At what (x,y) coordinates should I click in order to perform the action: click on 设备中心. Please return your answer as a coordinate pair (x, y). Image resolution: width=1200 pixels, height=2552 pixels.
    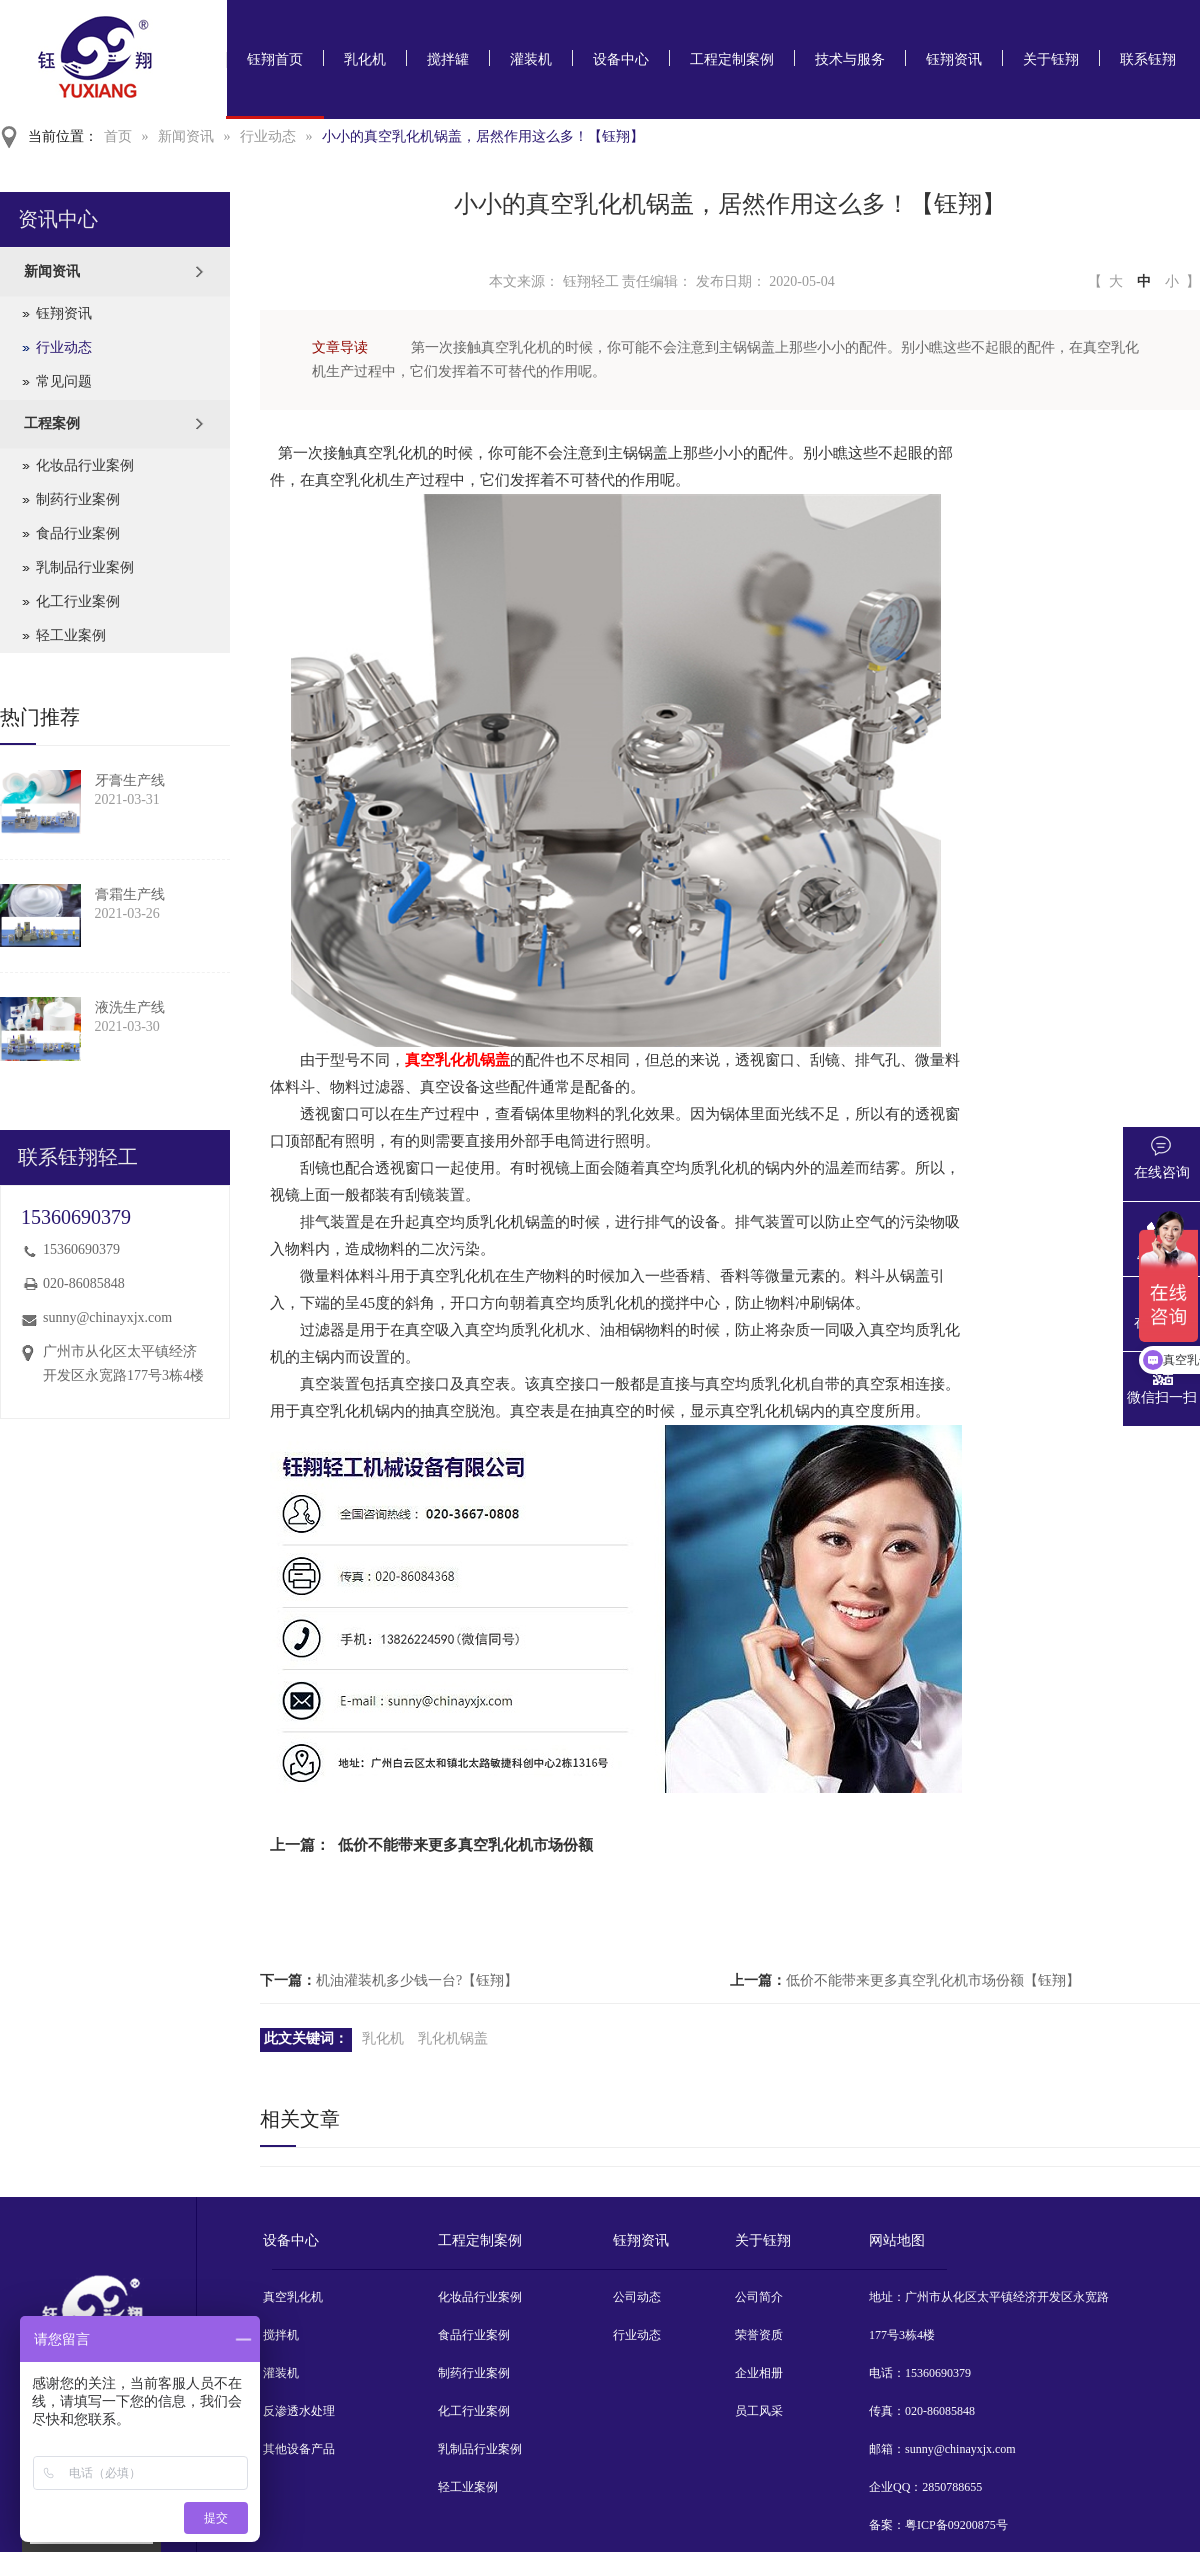
    Looking at the image, I should click on (621, 59).